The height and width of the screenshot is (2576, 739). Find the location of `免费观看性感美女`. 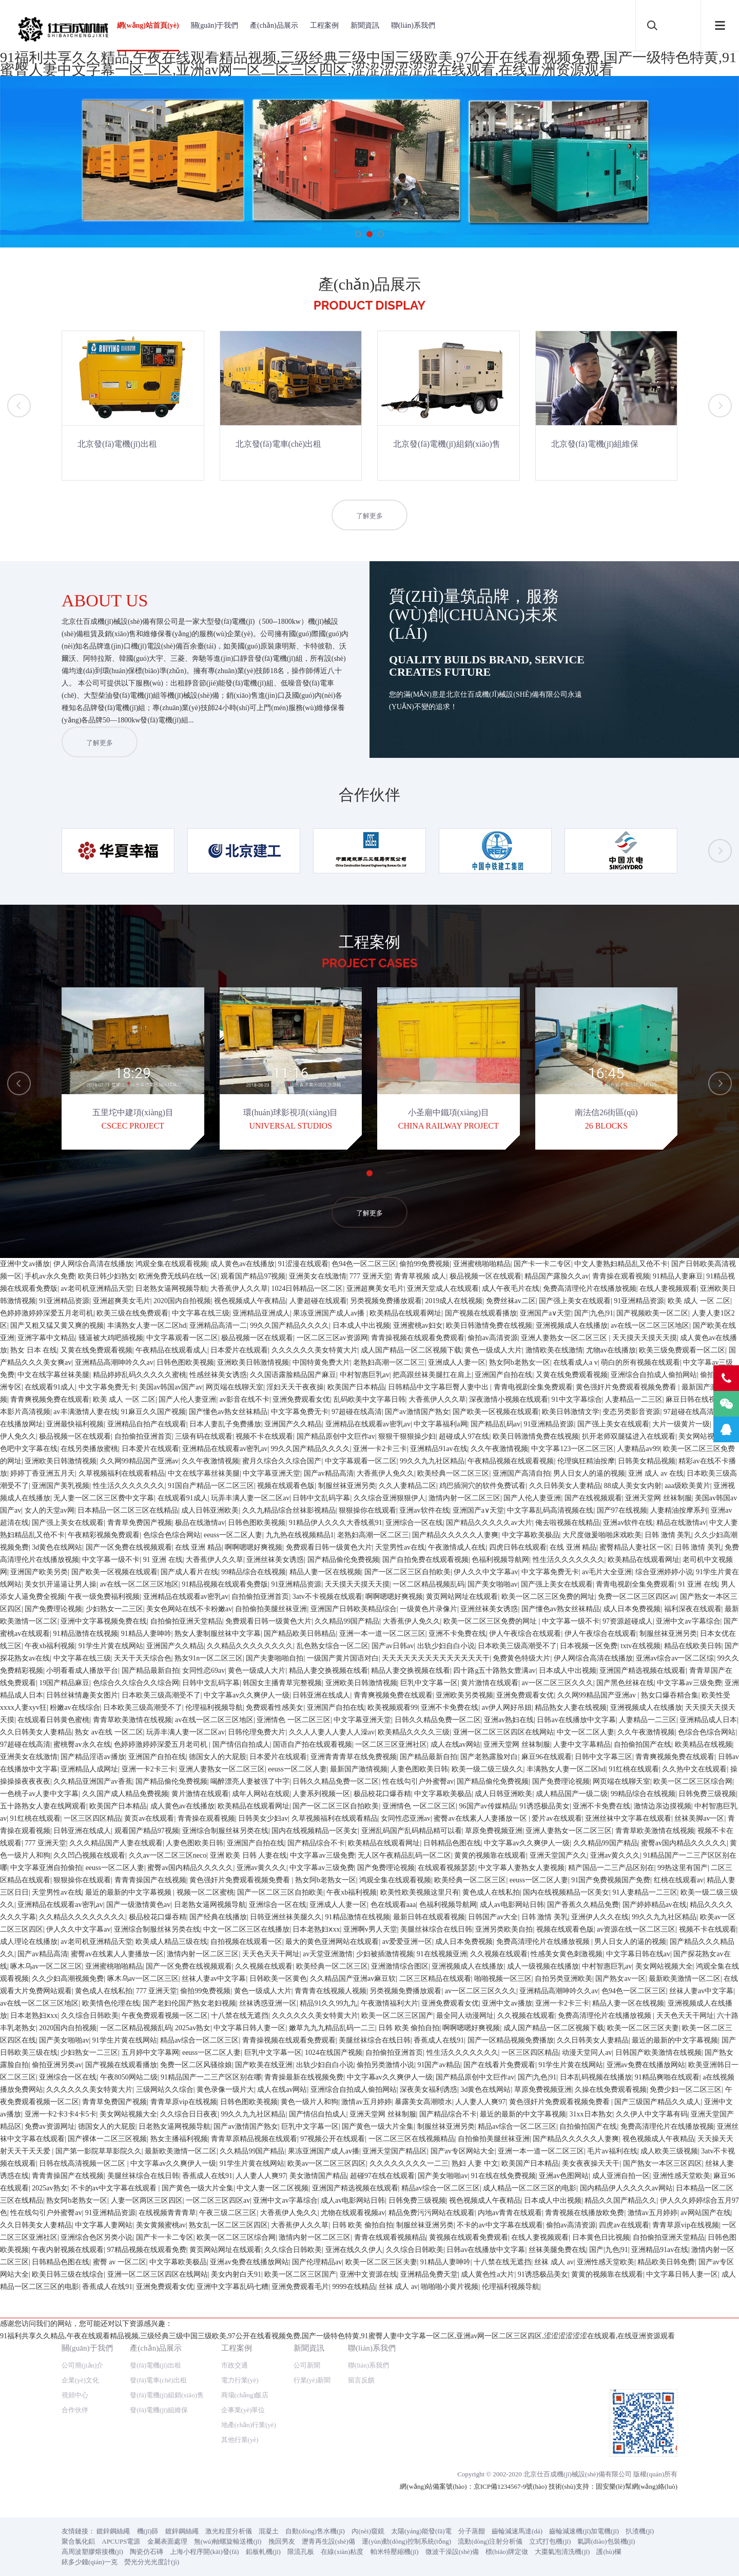

免费观看性感美女 is located at coordinates (274, 1990).